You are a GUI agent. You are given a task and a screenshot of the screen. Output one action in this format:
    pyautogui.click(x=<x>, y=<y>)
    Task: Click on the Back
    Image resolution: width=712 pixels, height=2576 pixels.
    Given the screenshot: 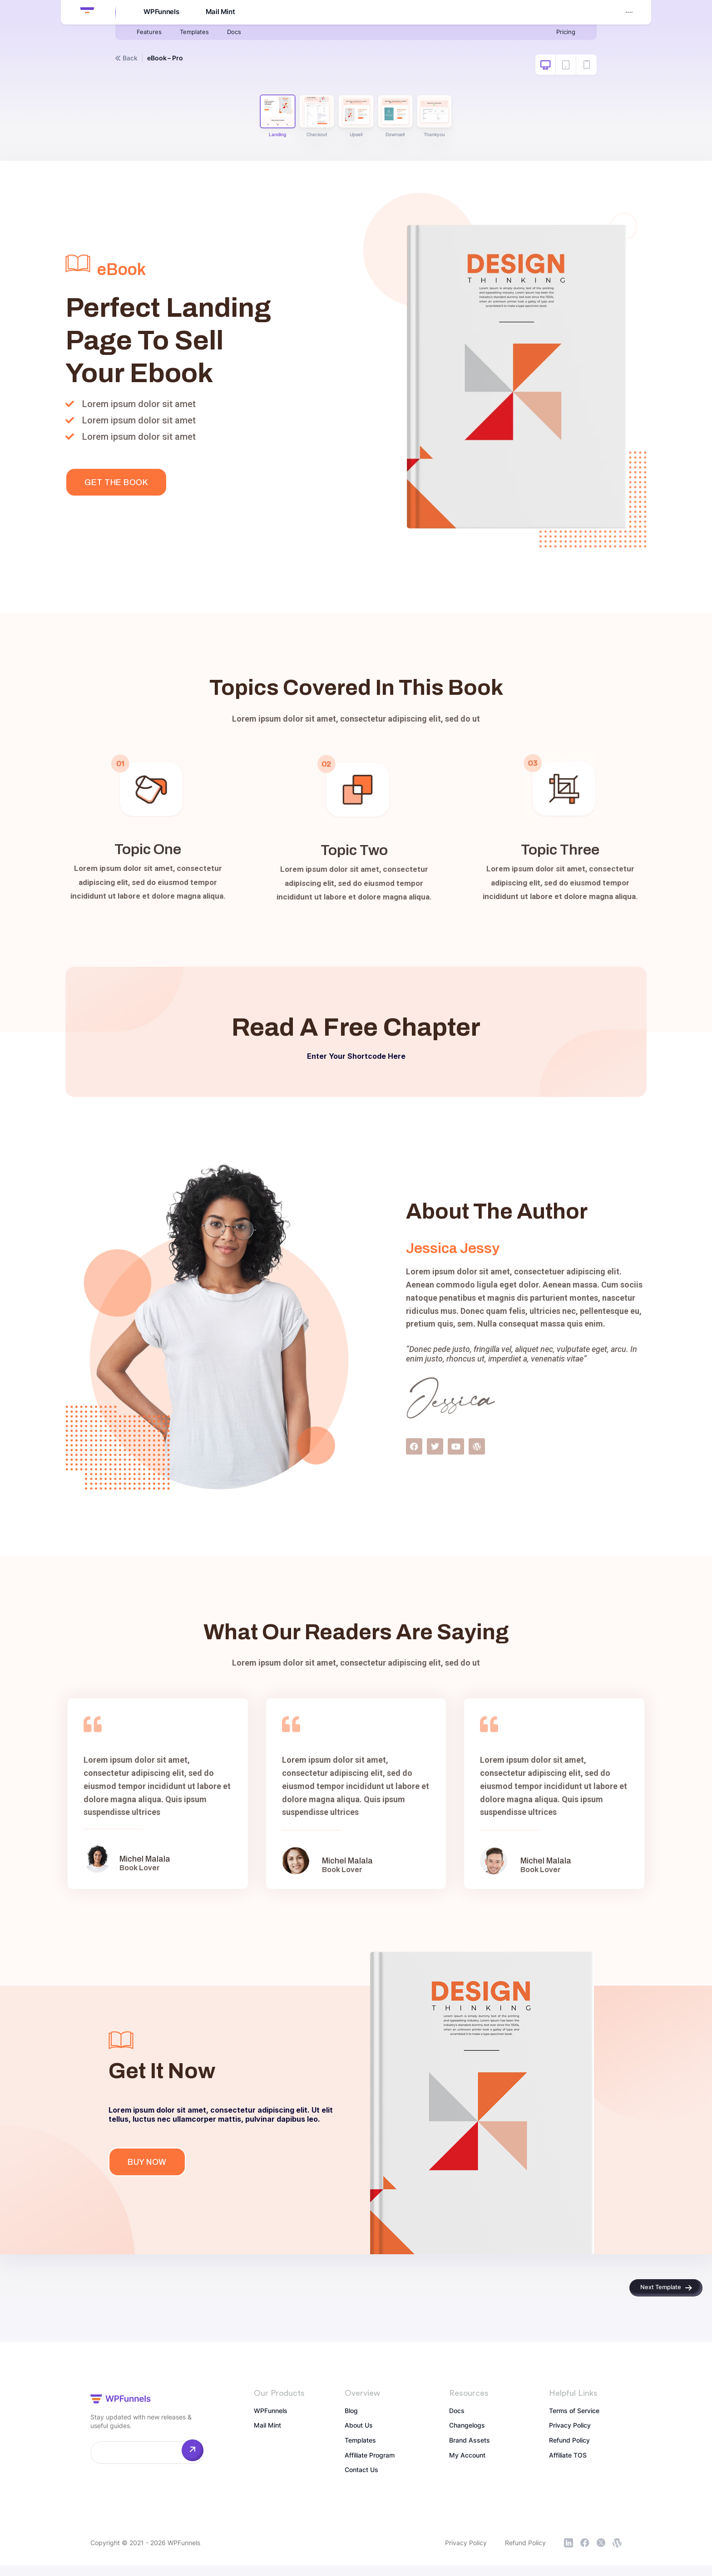 What is the action you would take?
    pyautogui.click(x=126, y=58)
    